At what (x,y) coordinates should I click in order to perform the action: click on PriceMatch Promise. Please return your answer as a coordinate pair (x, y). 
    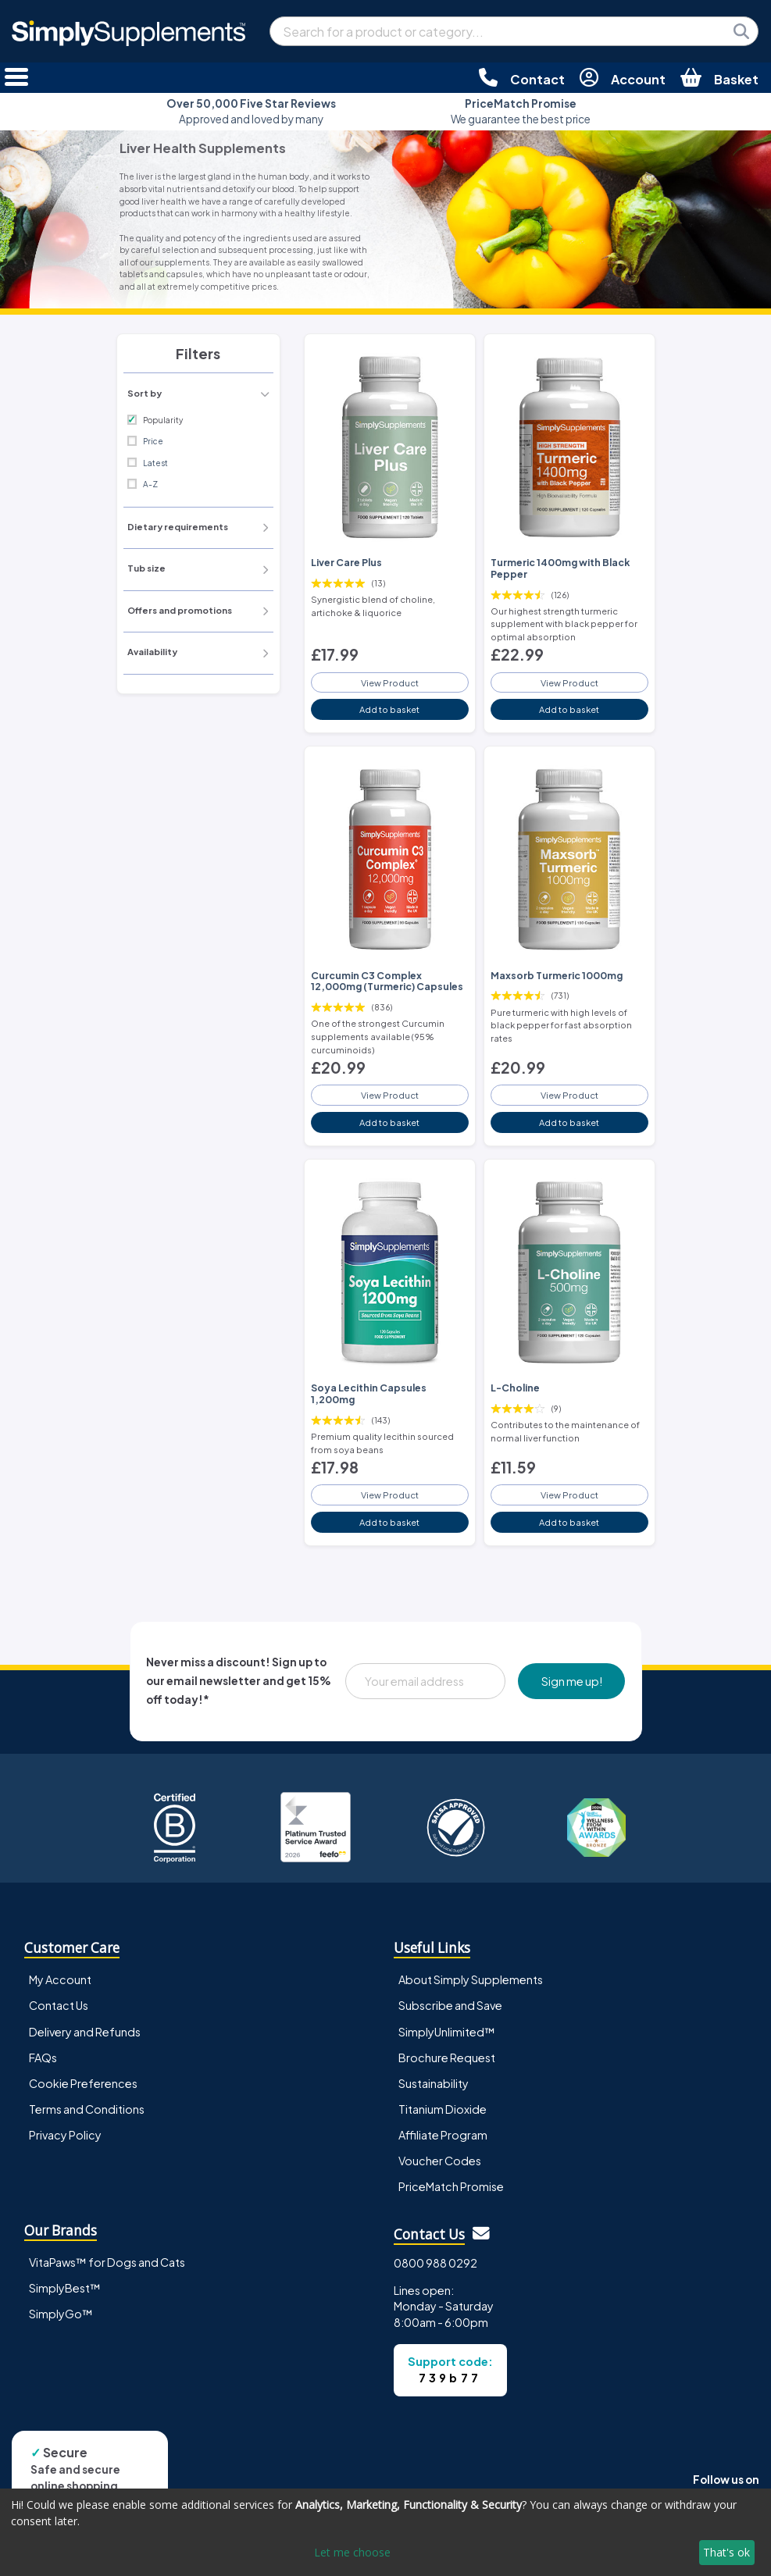
    Looking at the image, I should click on (451, 2186).